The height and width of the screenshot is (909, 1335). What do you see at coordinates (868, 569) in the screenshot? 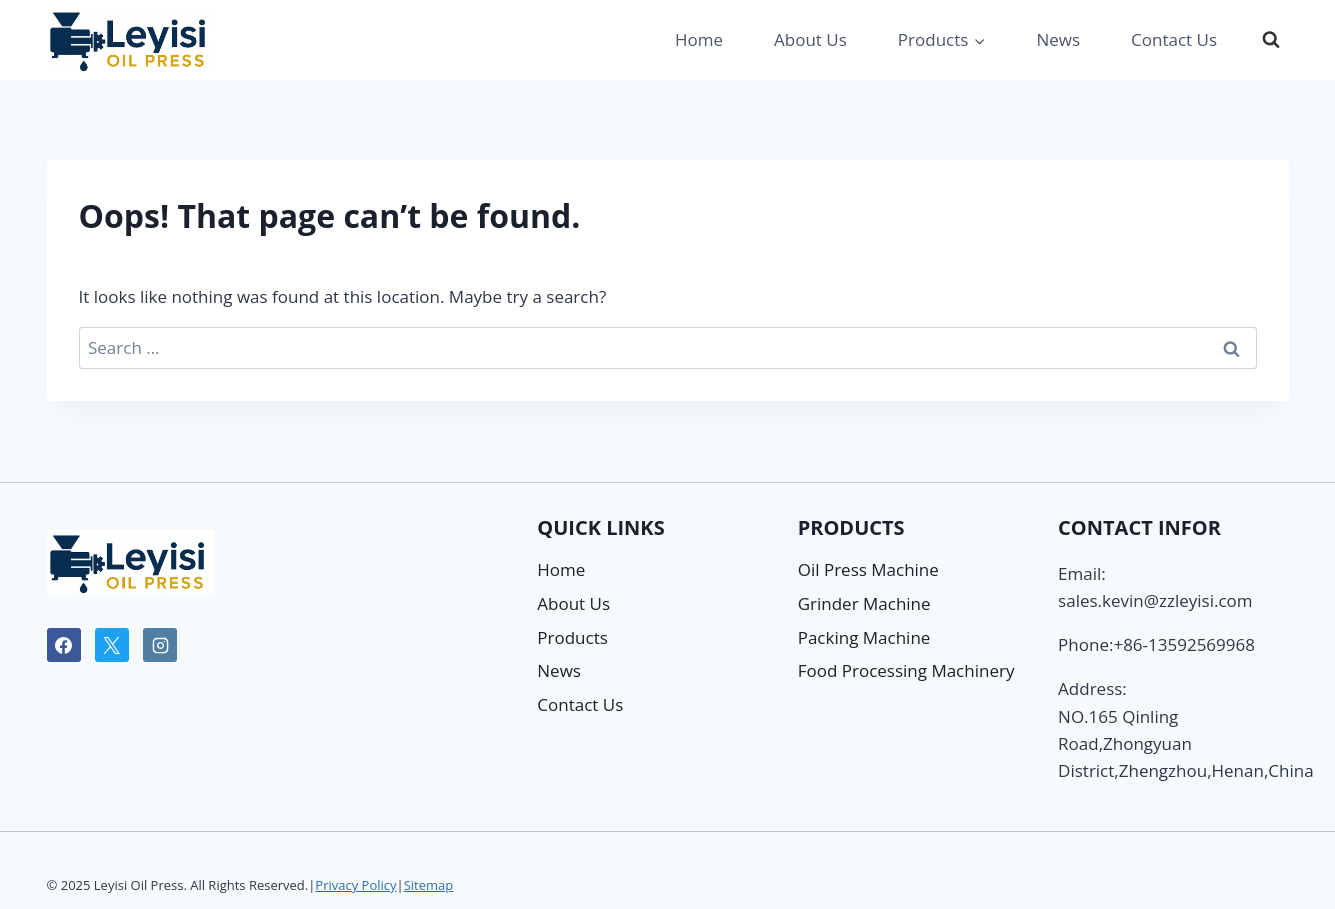
I see `Oil Press Machine` at bounding box center [868, 569].